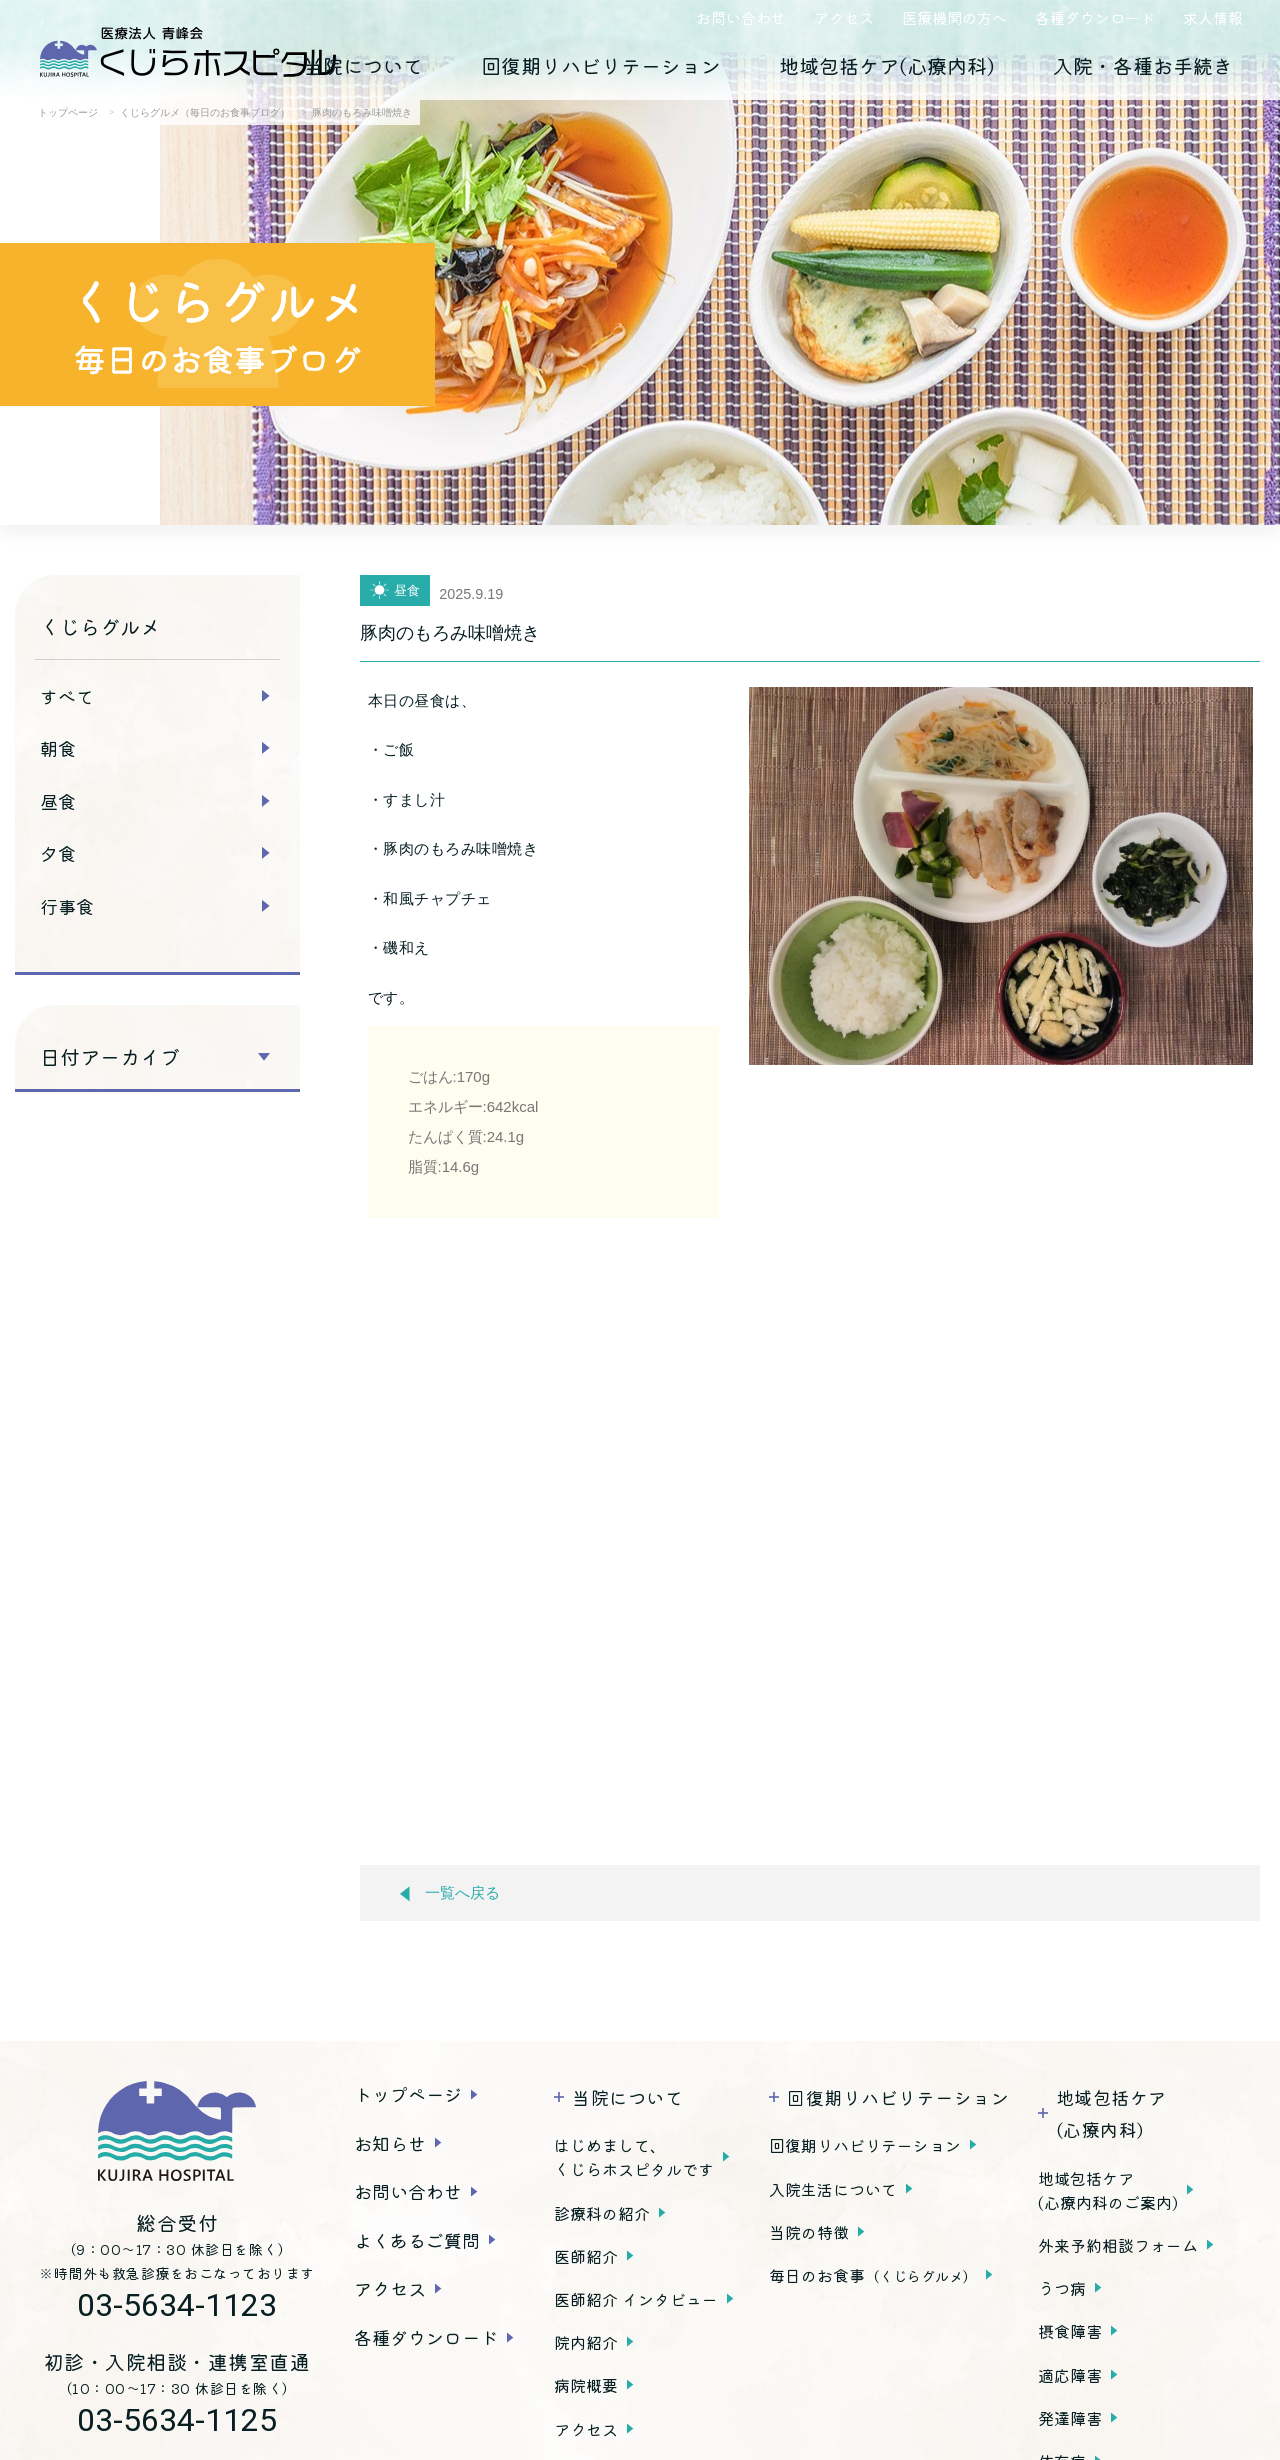  I want to click on 医療機関の方へ, so click(954, 17).